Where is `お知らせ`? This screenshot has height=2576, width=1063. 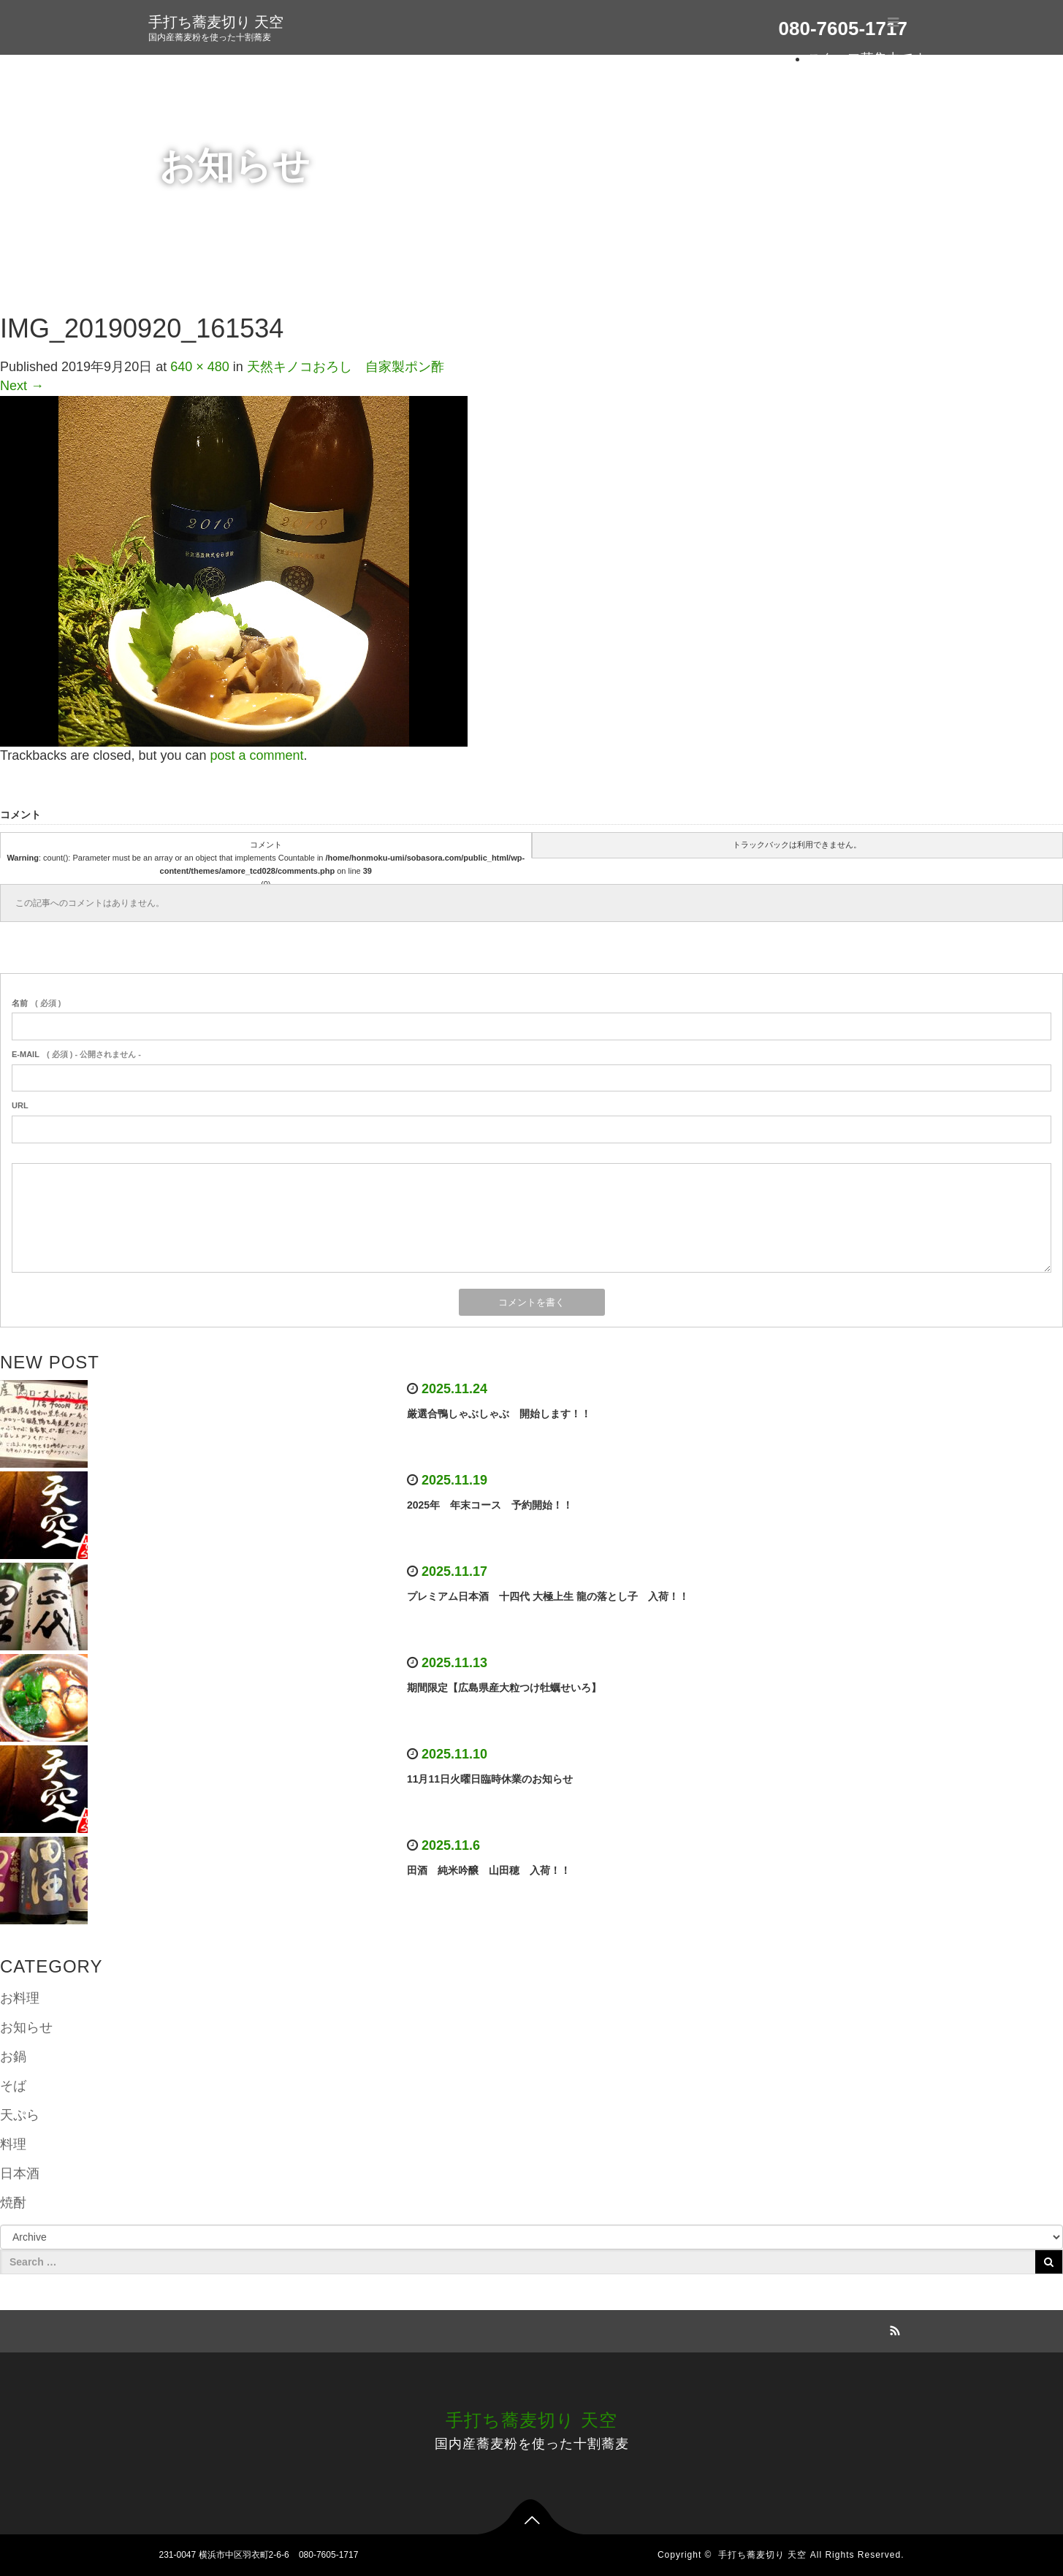
お知らせ is located at coordinates (26, 2027).